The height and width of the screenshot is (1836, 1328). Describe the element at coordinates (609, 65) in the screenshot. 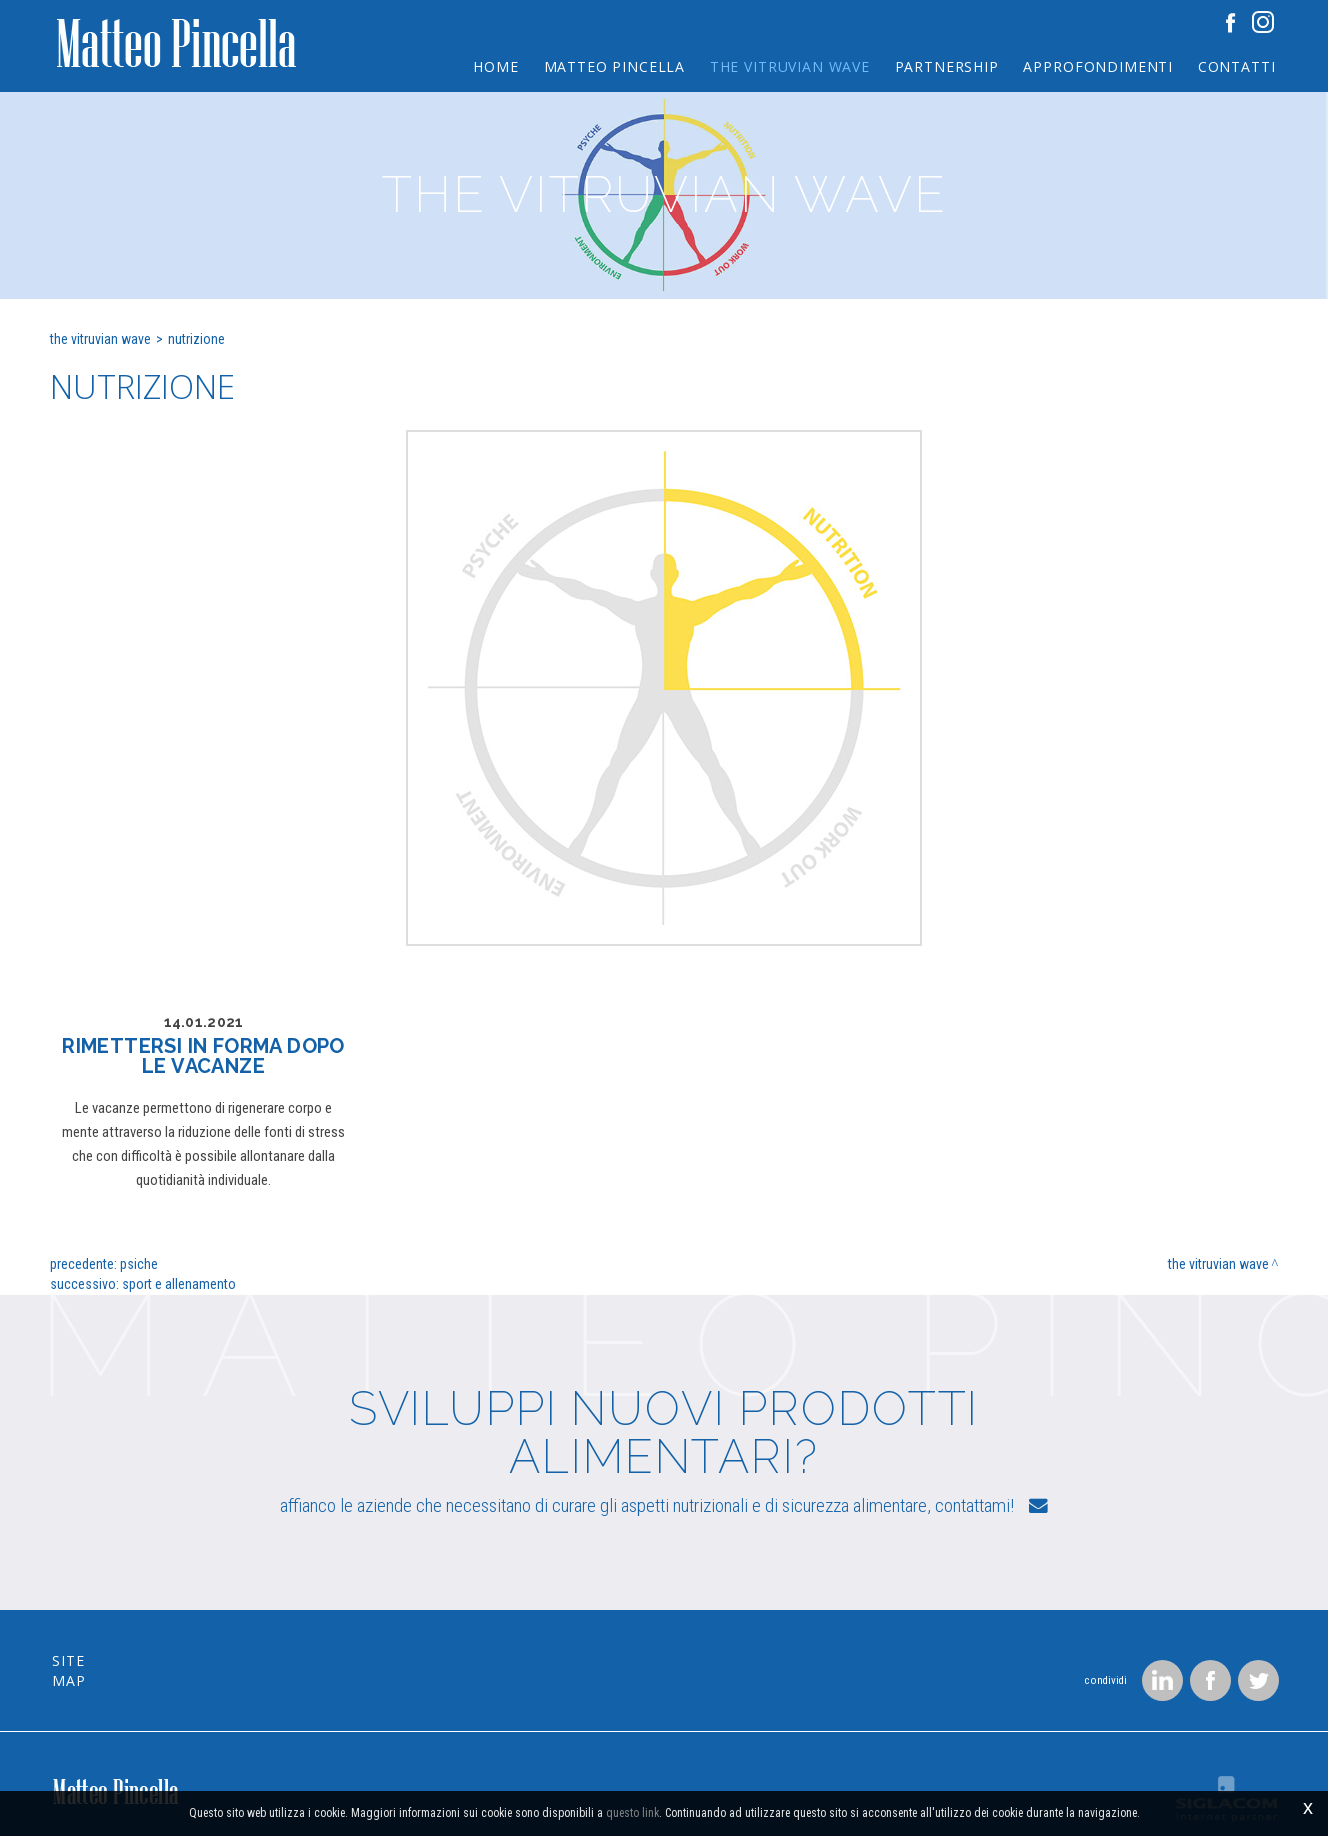

I see `Matteo Pincella [button]` at that location.